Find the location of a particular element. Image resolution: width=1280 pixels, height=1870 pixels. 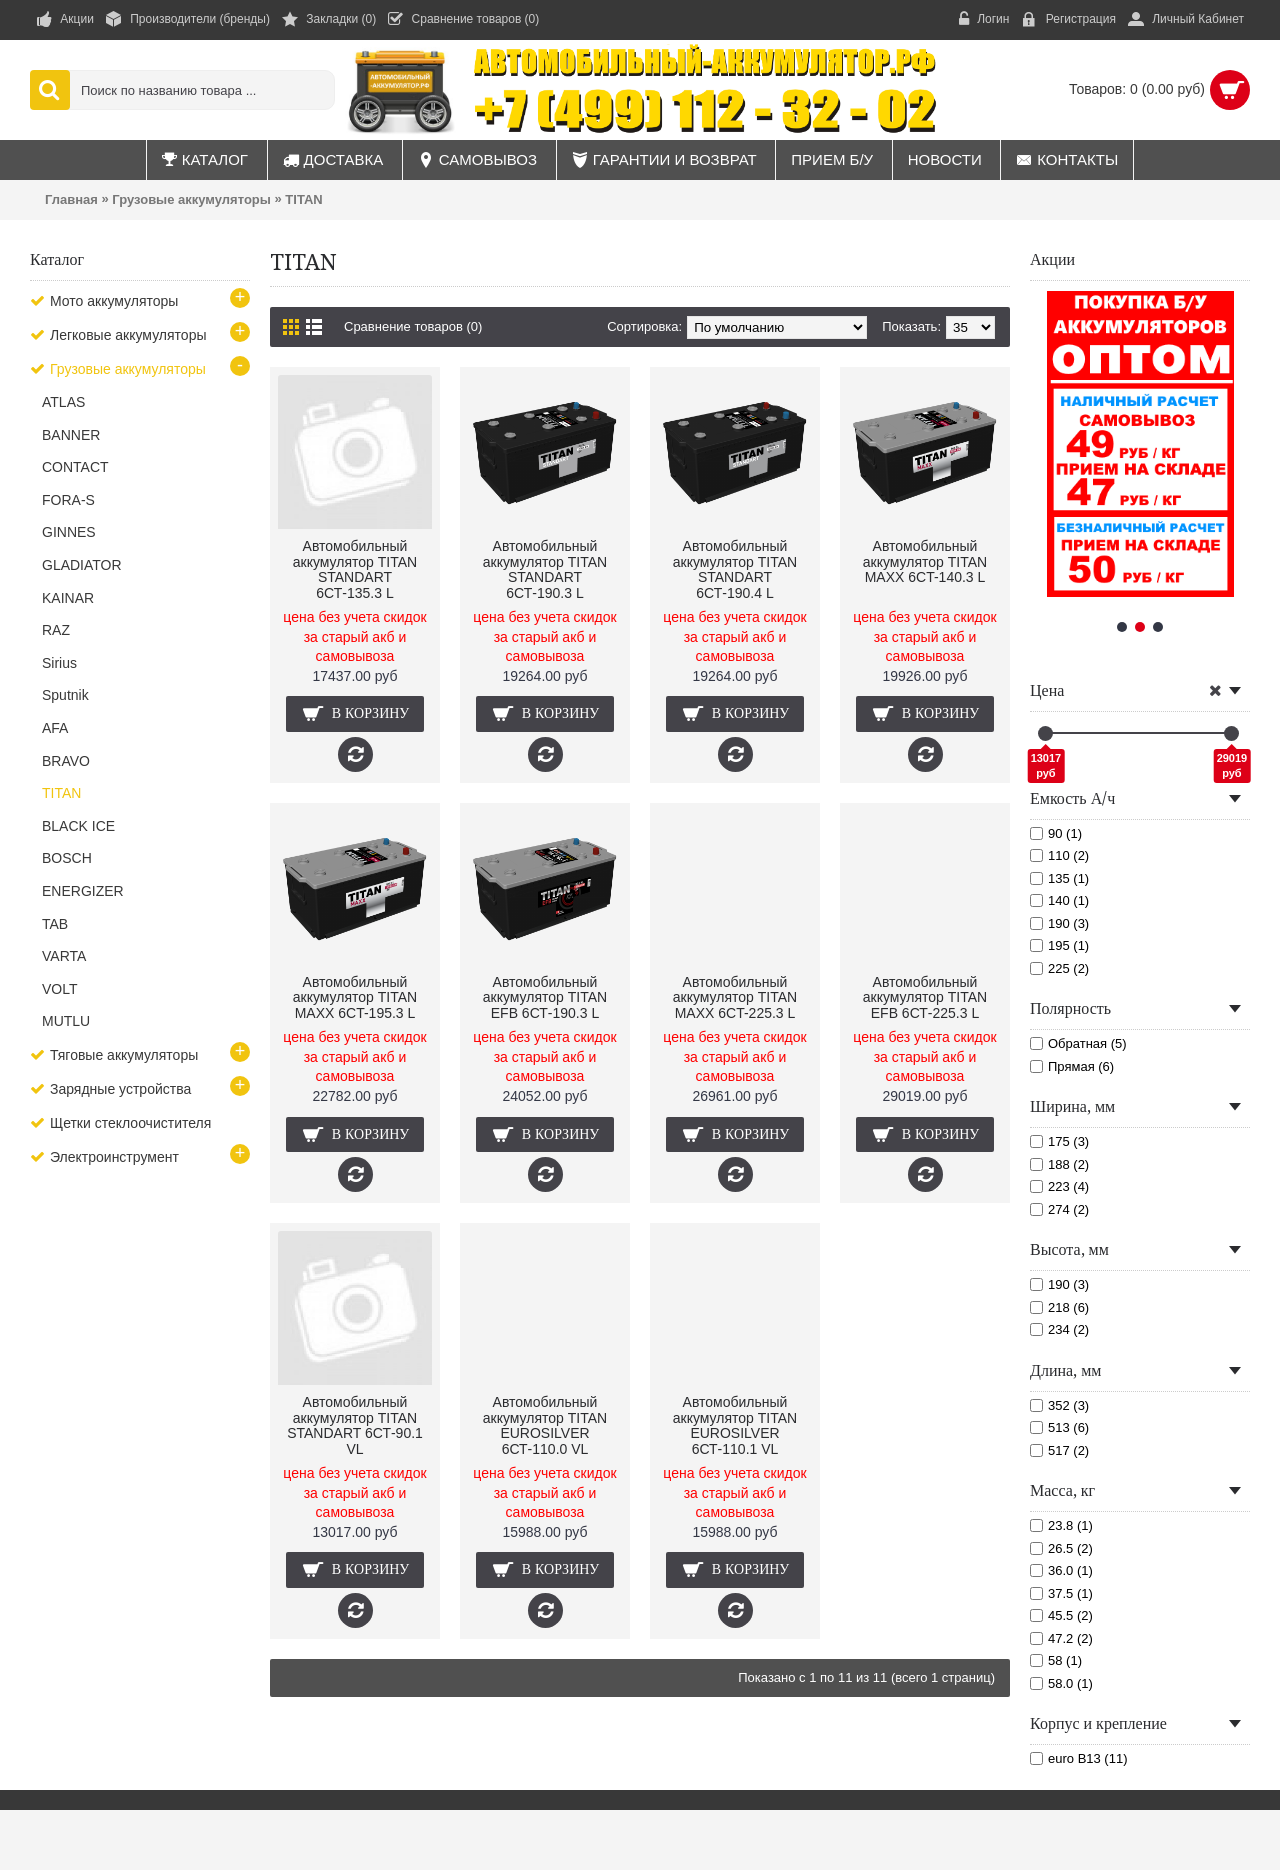

23.8 (1) is located at coordinates (1061, 1525).